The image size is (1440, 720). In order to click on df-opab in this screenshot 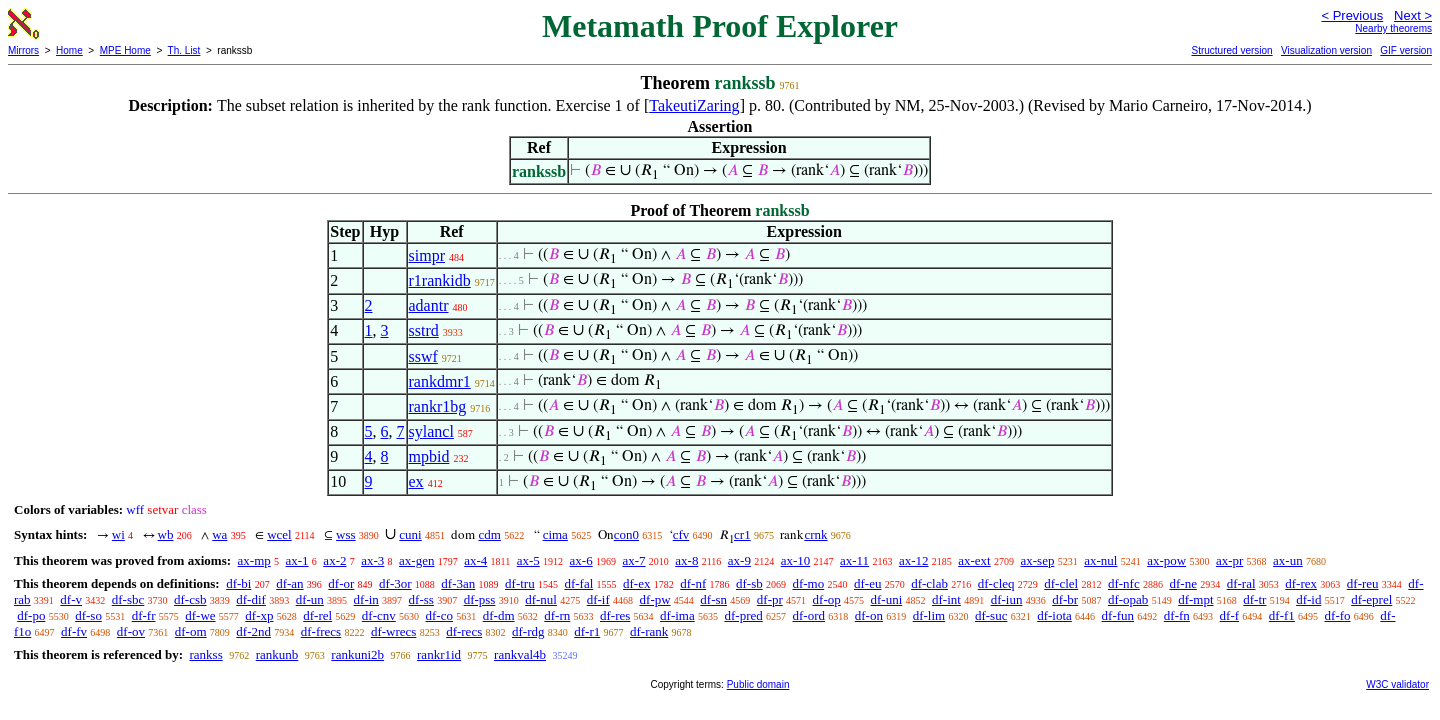, I will do `click(1128, 599)`.